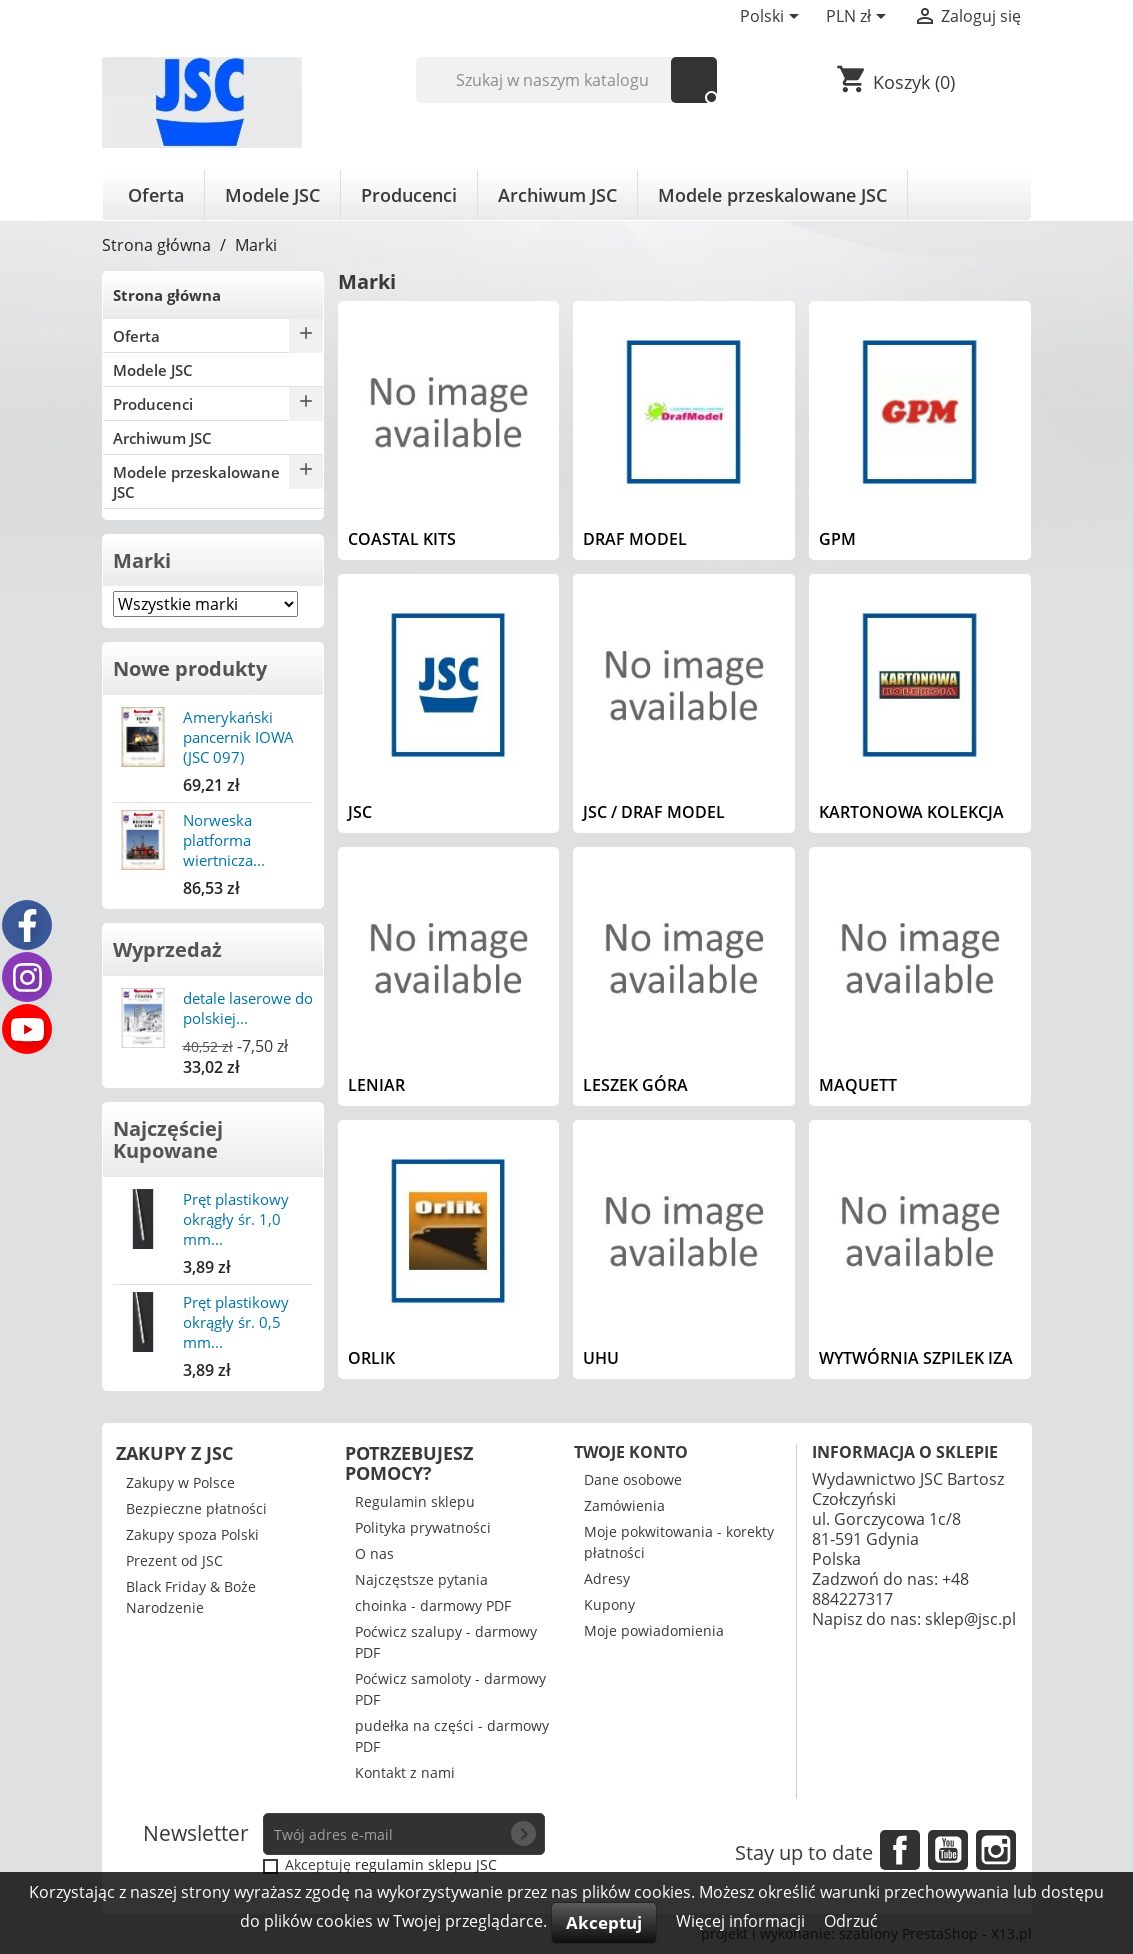 The height and width of the screenshot is (1954, 1133). Describe the element at coordinates (859, 18) in the screenshot. I see `[Lista rozwijana walut]` at that location.